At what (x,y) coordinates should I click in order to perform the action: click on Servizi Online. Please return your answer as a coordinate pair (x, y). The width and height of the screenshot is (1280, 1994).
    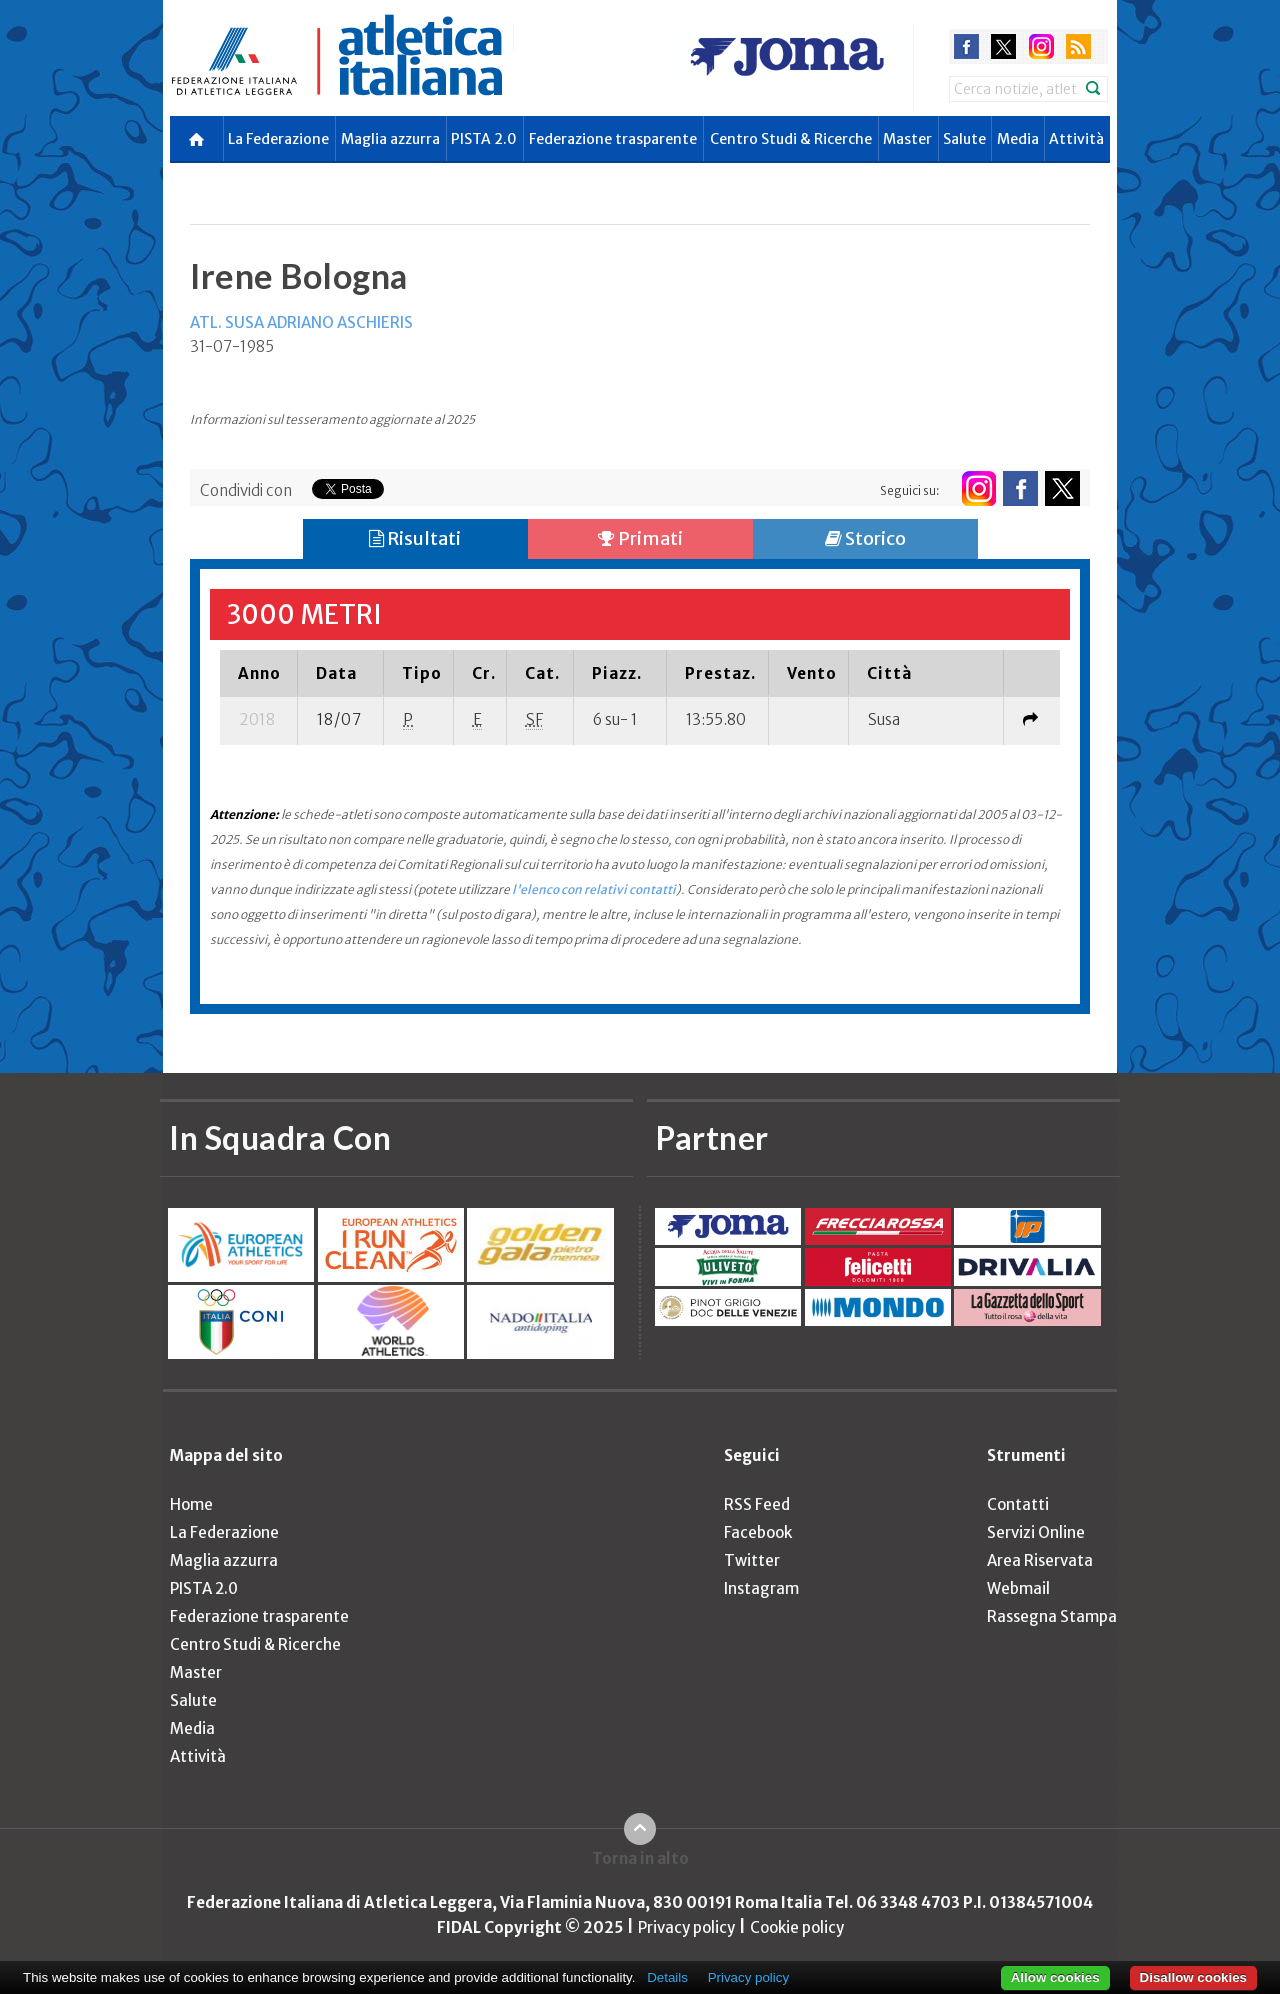
    Looking at the image, I should click on (1036, 1532).